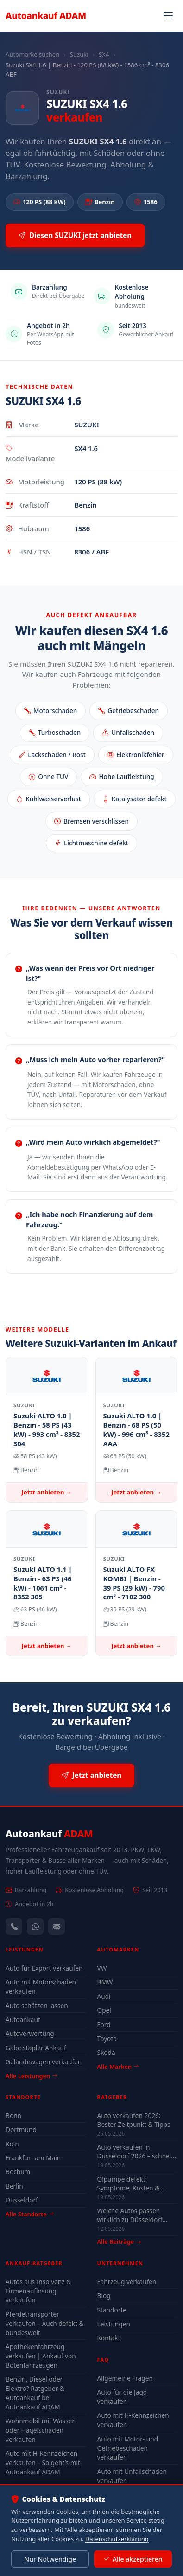  Describe the element at coordinates (122, 2397) in the screenshot. I see `Auto für die Jagd verkaufen` at that location.